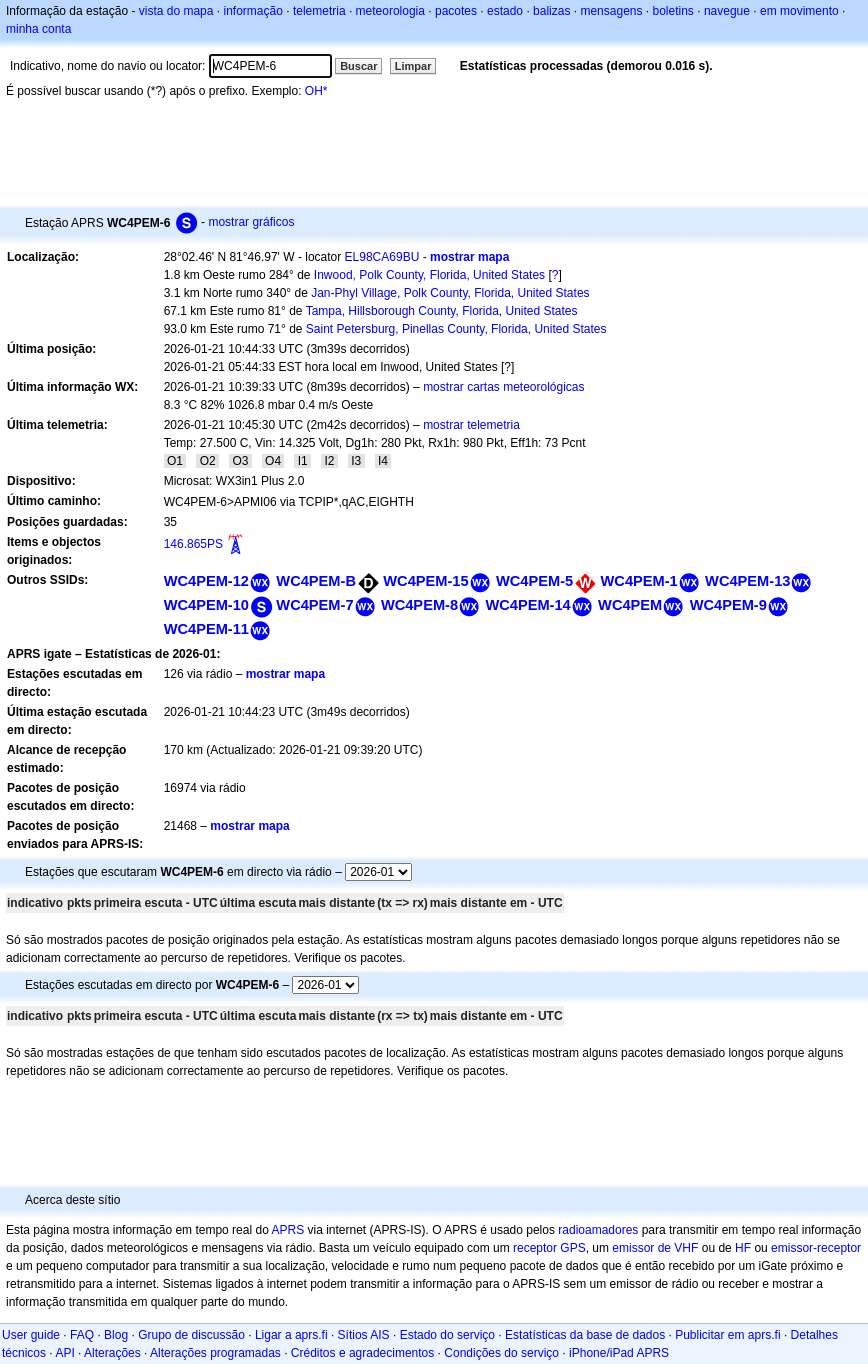 The image size is (868, 1364). What do you see at coordinates (206, 605) in the screenshot?
I see `WC4PEM-10` at bounding box center [206, 605].